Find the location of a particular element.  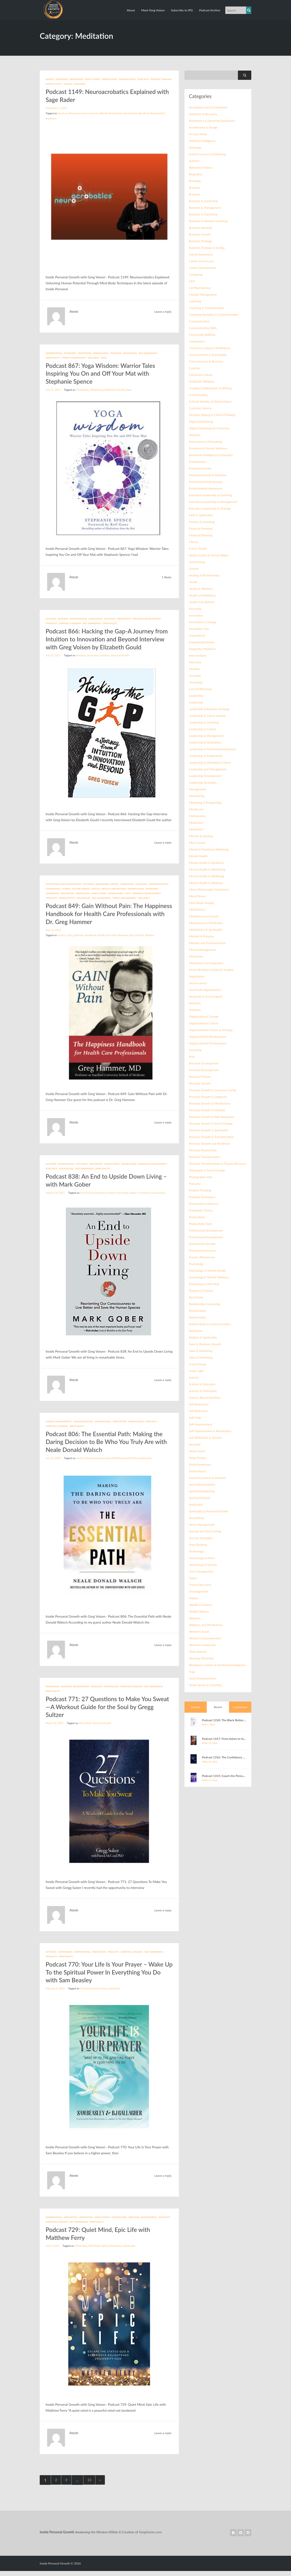

Popular is located at coordinates (195, 1707).